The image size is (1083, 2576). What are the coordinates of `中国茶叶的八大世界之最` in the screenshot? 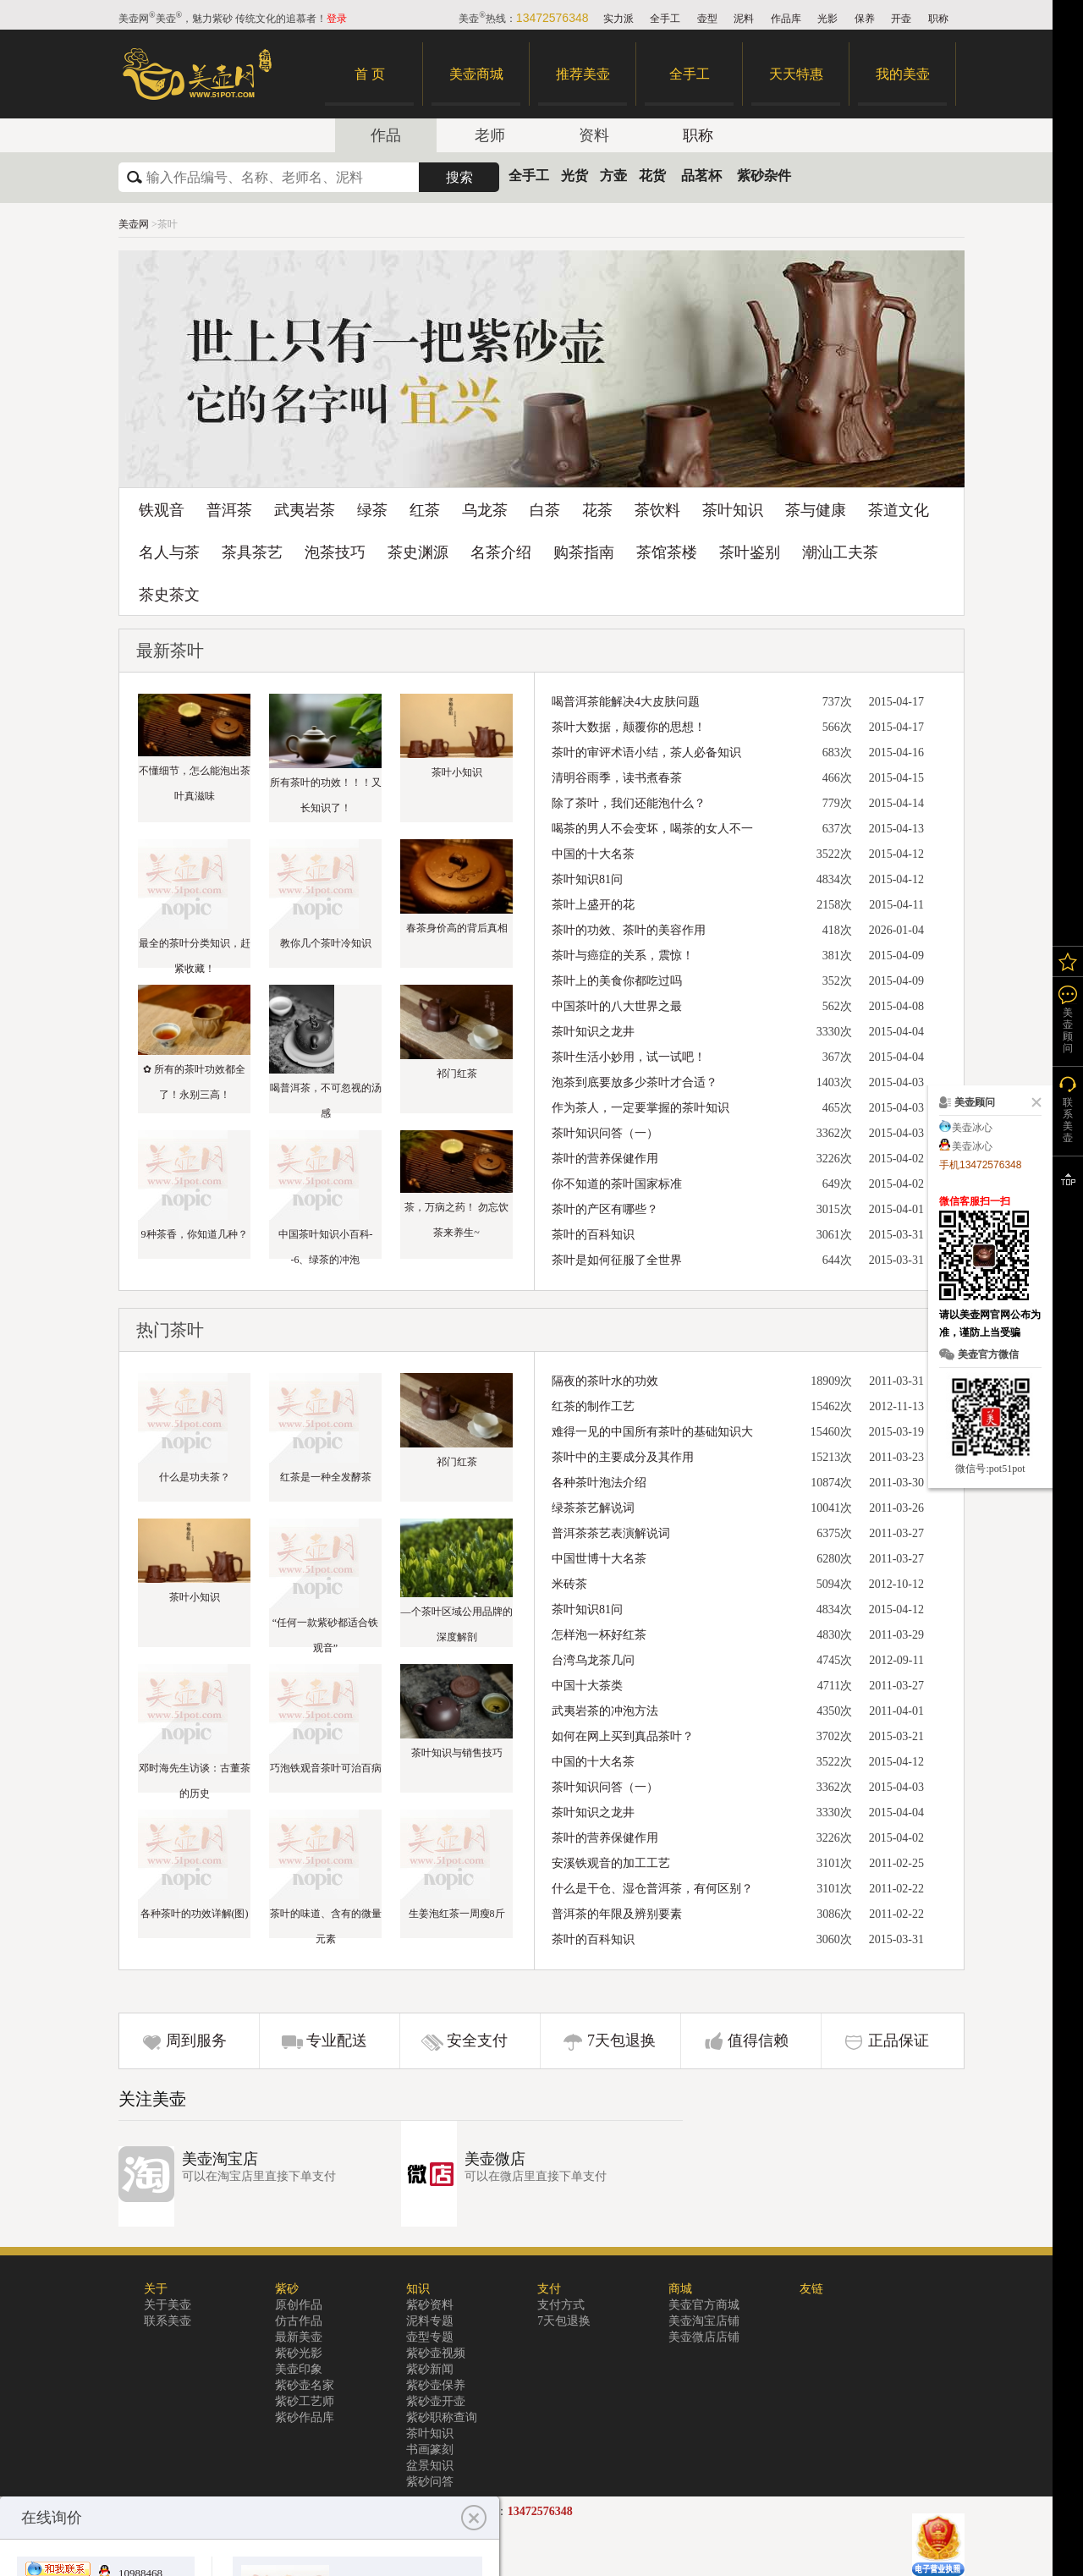 It's located at (617, 1006).